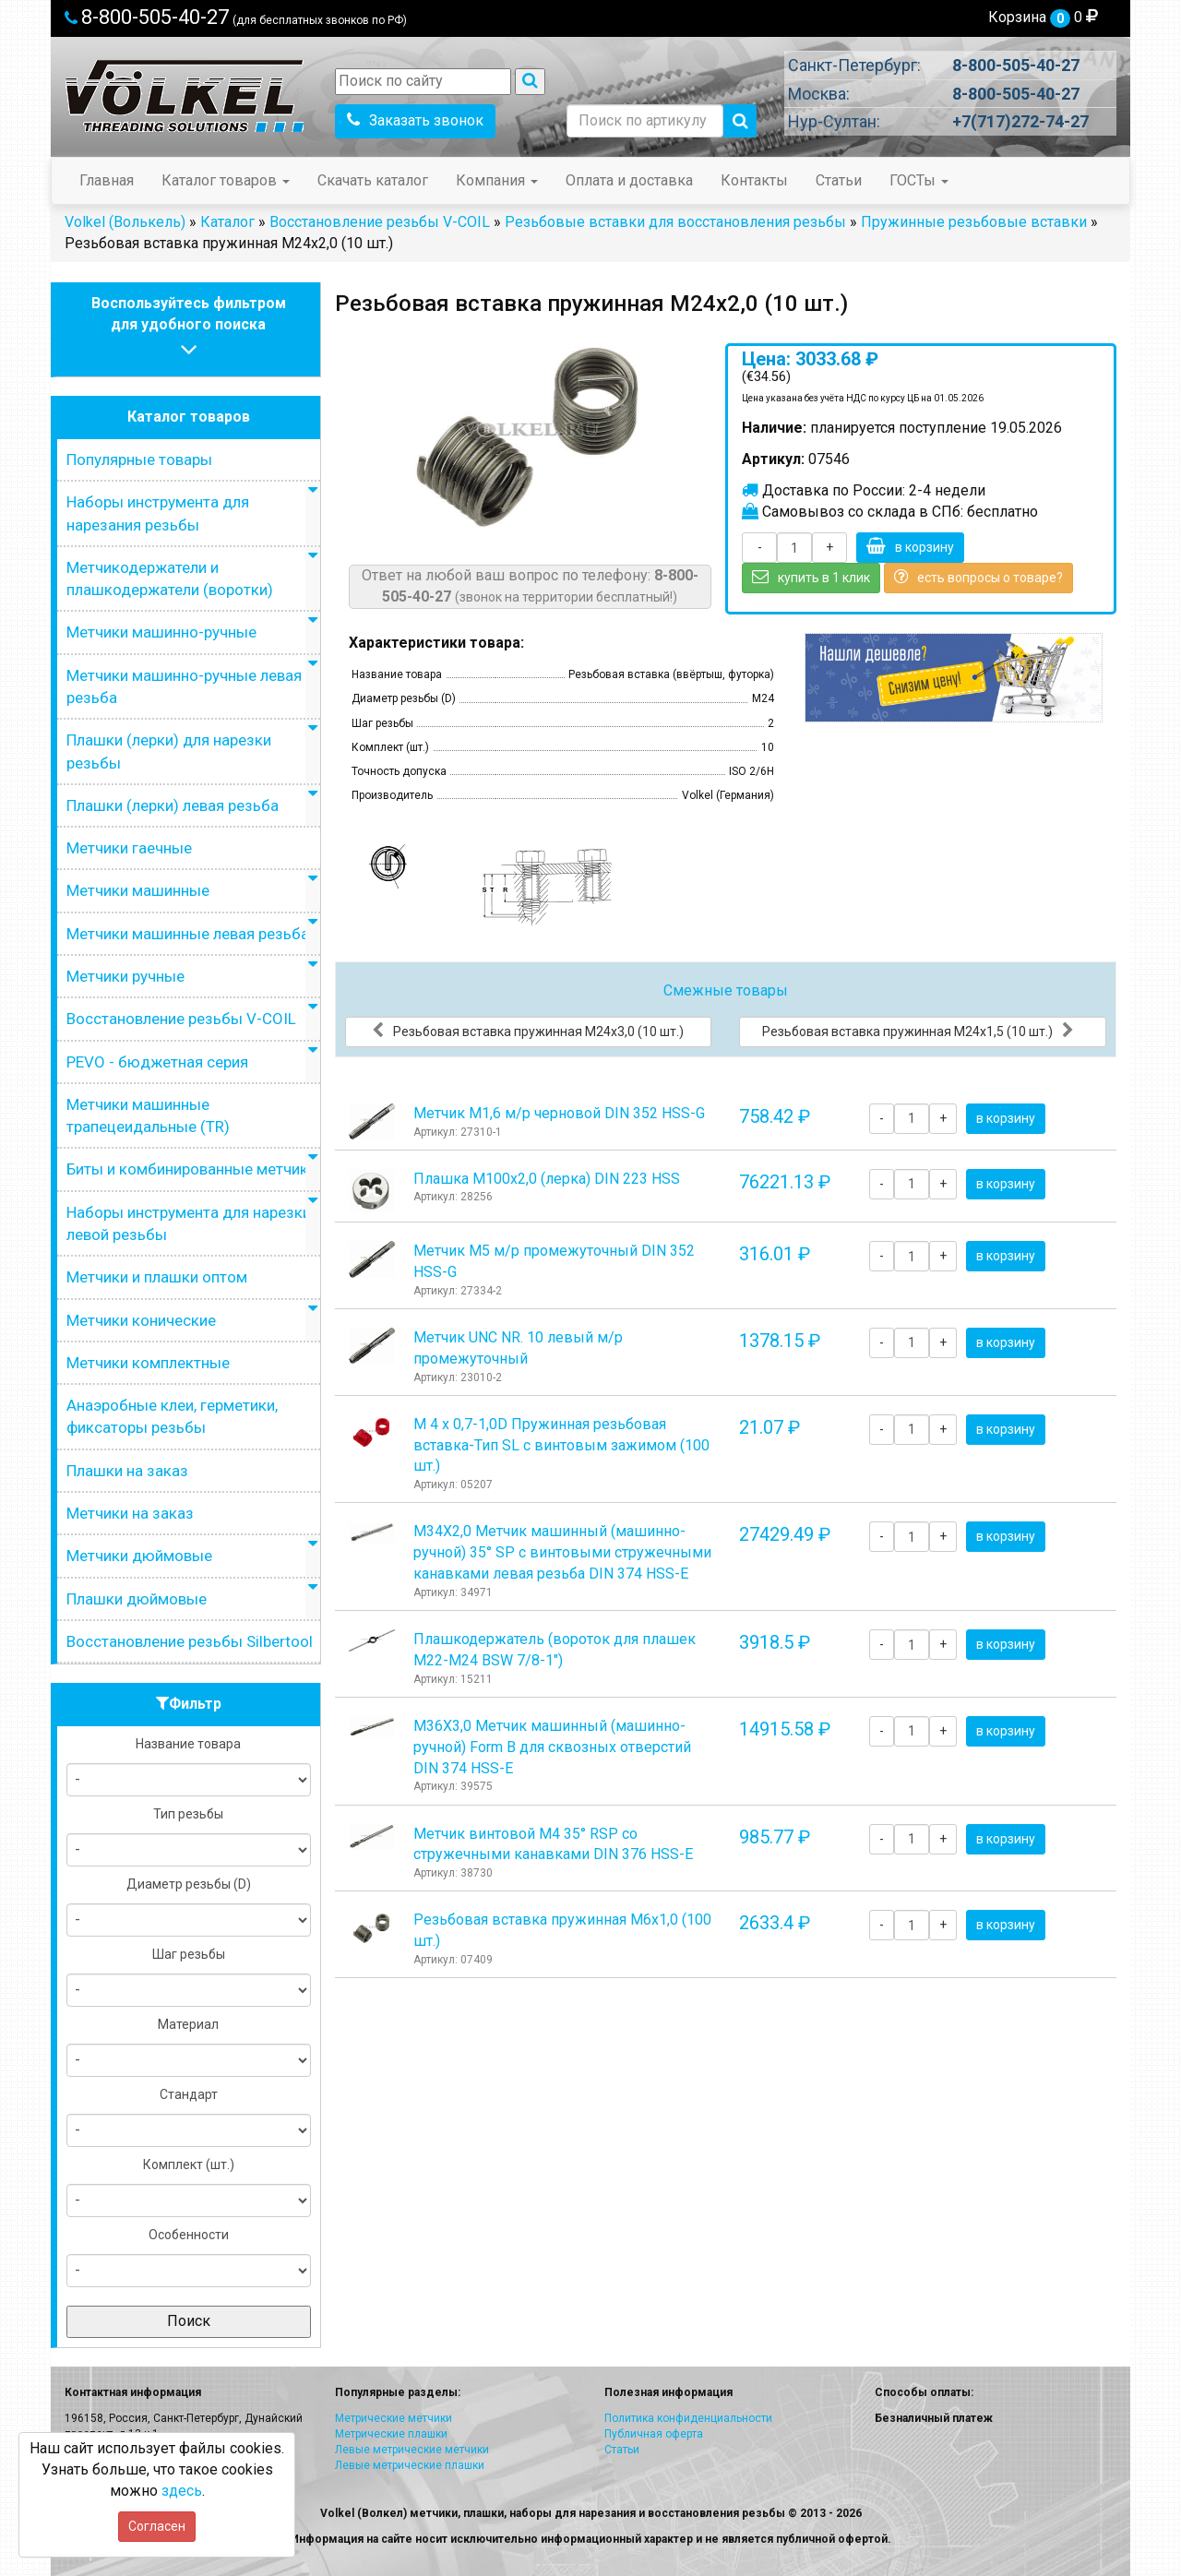 Image resolution: width=1181 pixels, height=2576 pixels. Describe the element at coordinates (415, 120) in the screenshot. I see `Заказать звонок` at that location.